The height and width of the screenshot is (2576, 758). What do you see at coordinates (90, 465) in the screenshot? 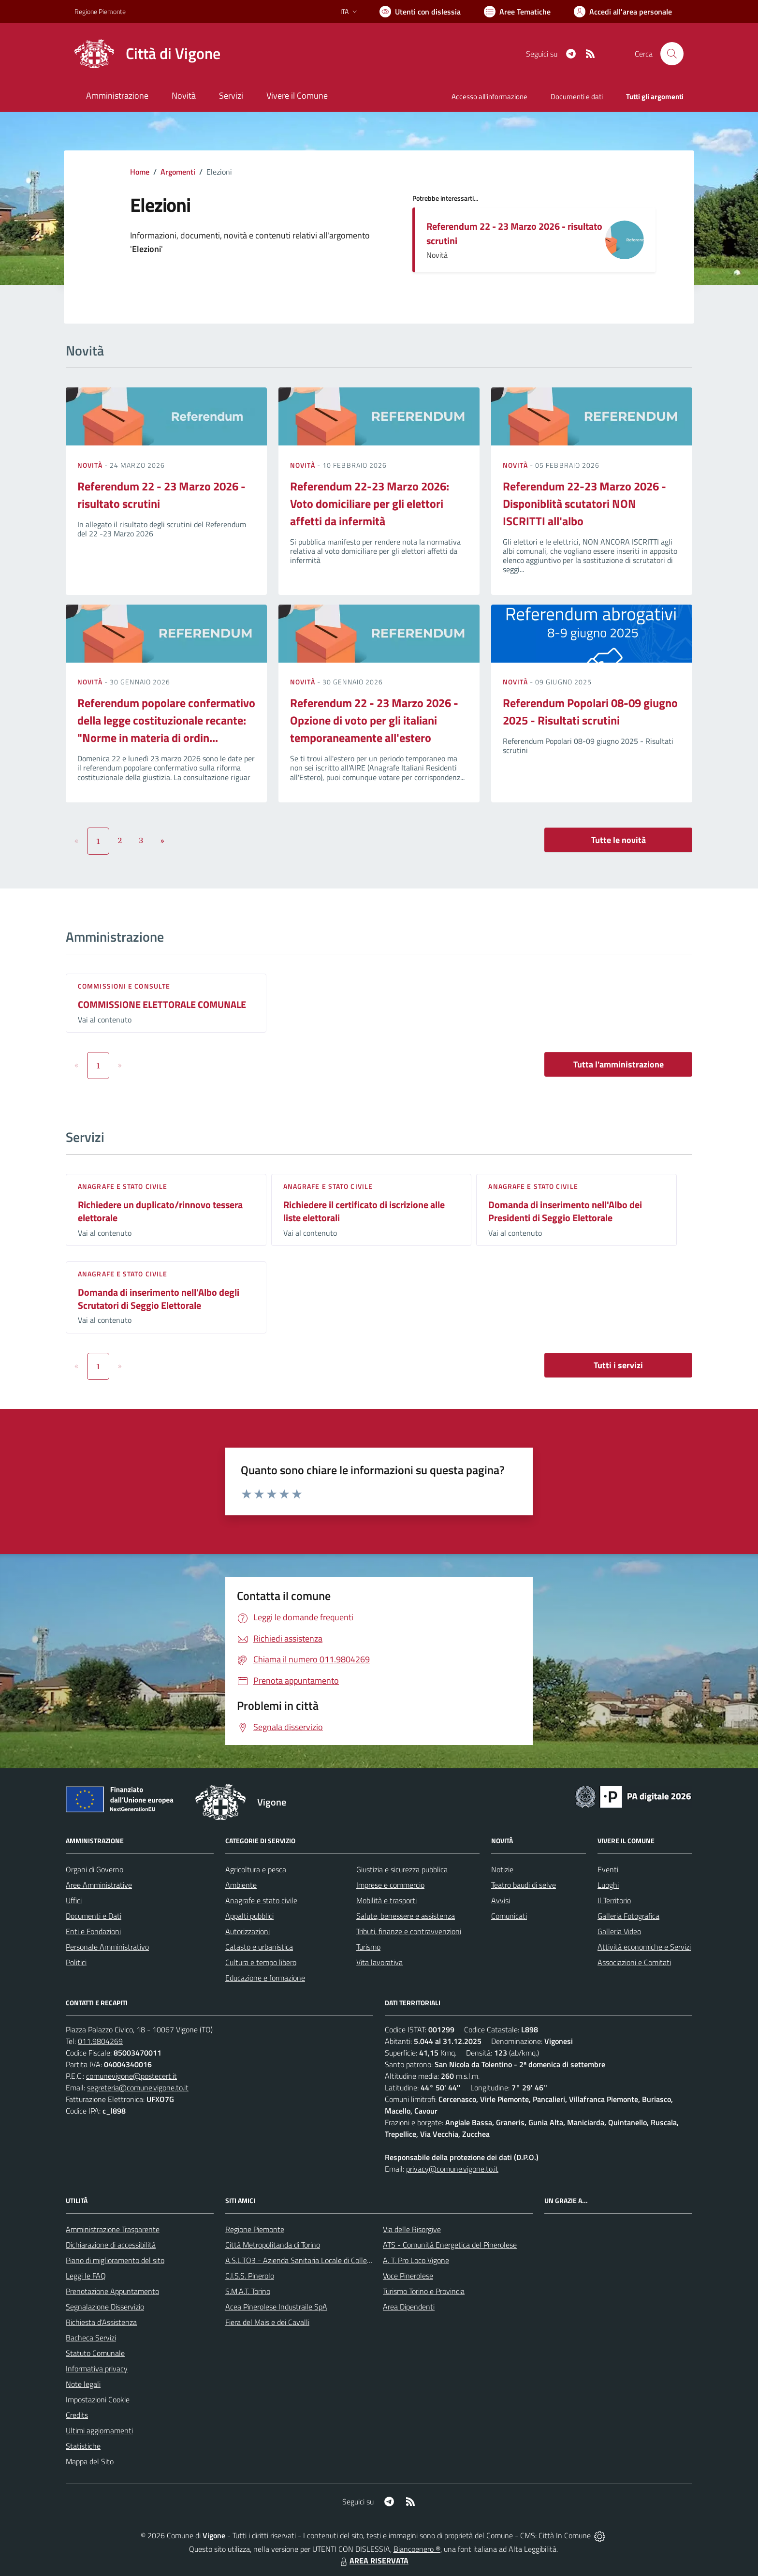
I see `Novità` at bounding box center [90, 465].